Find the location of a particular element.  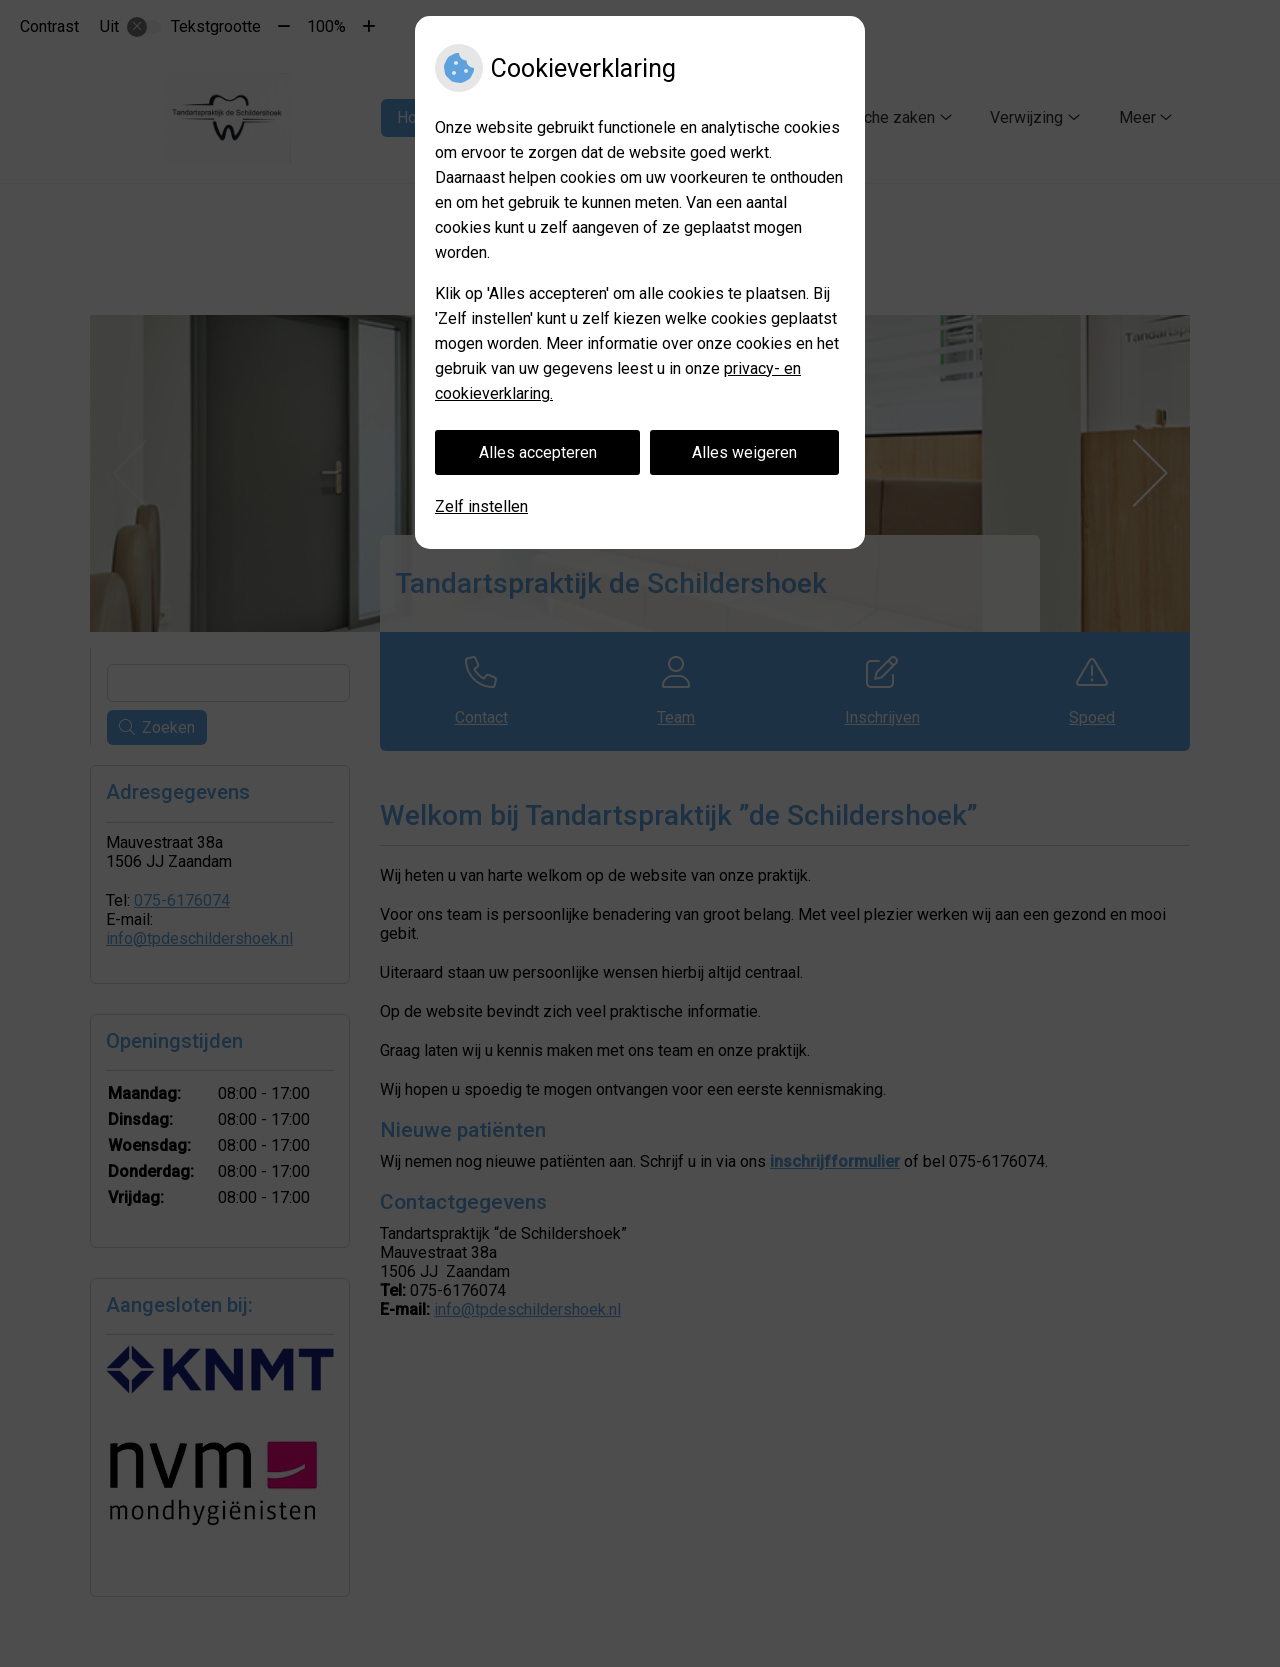

Zelf instellen is located at coordinates (481, 506).